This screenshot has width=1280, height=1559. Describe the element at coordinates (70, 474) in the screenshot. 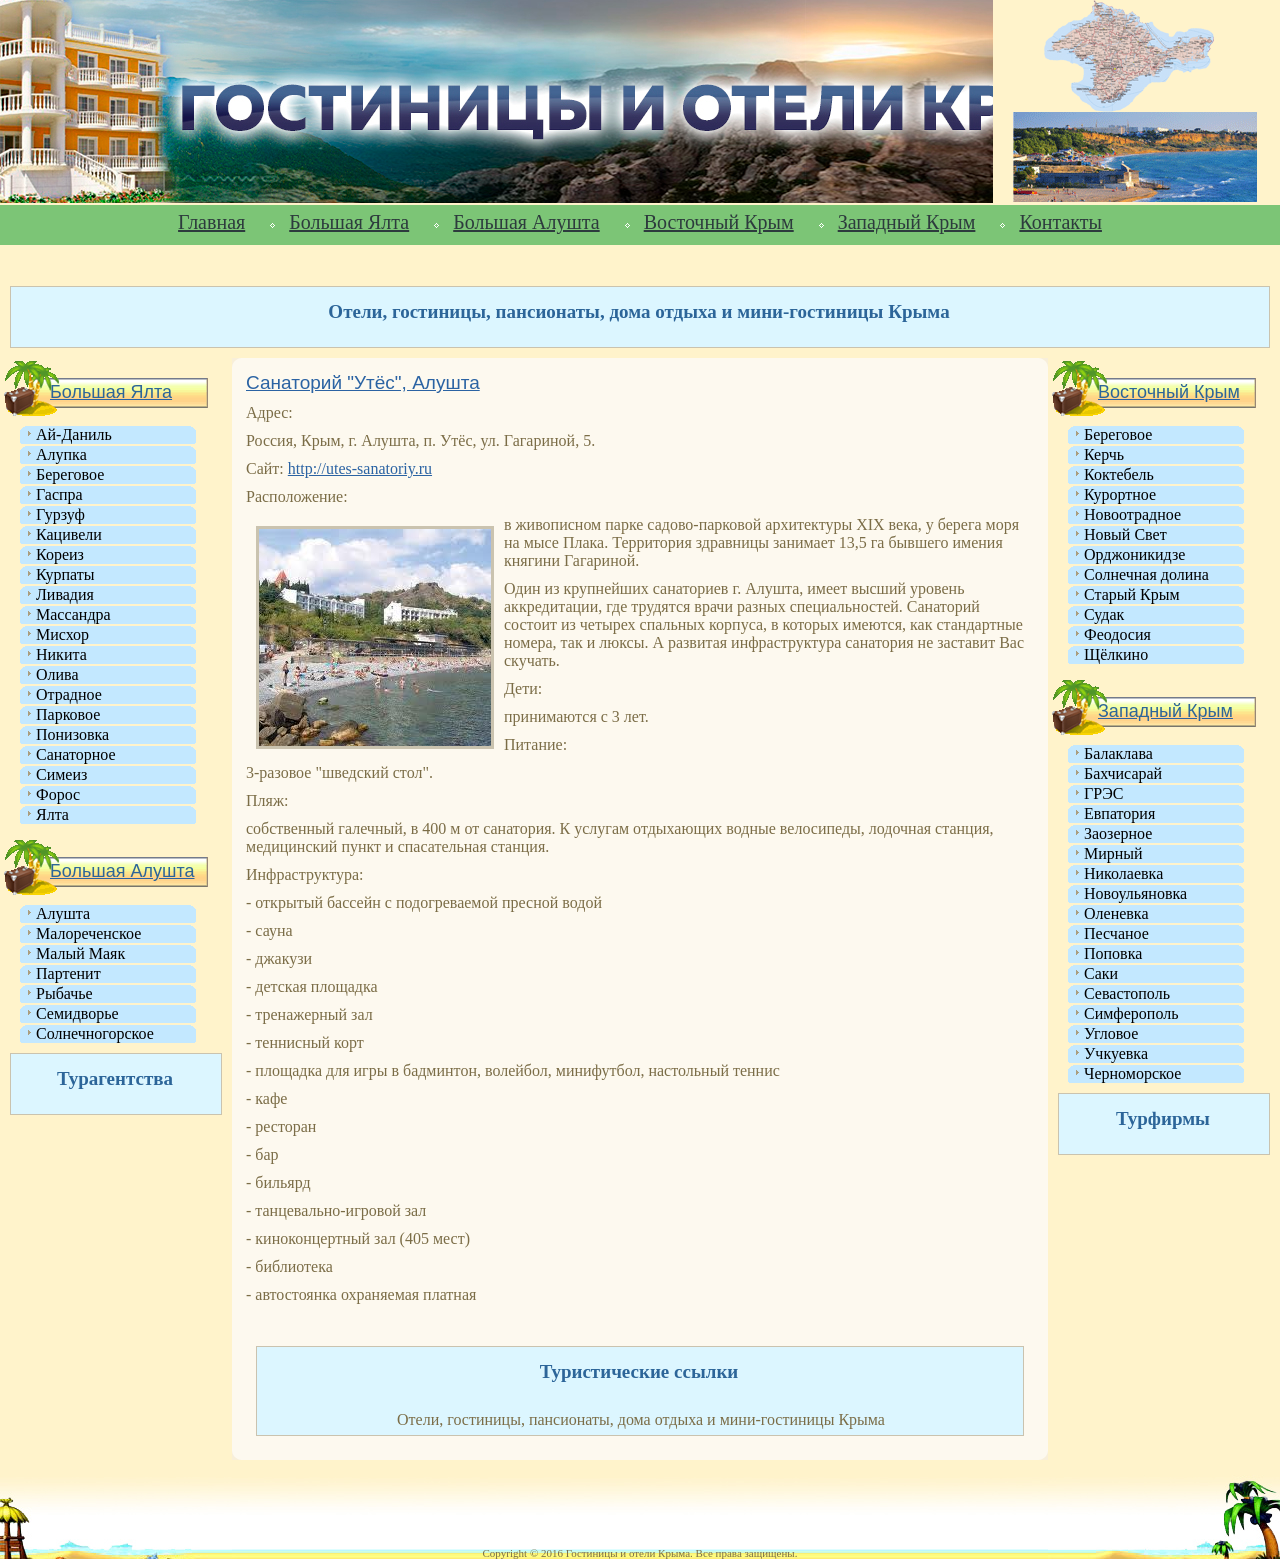

I see `Береговое` at that location.